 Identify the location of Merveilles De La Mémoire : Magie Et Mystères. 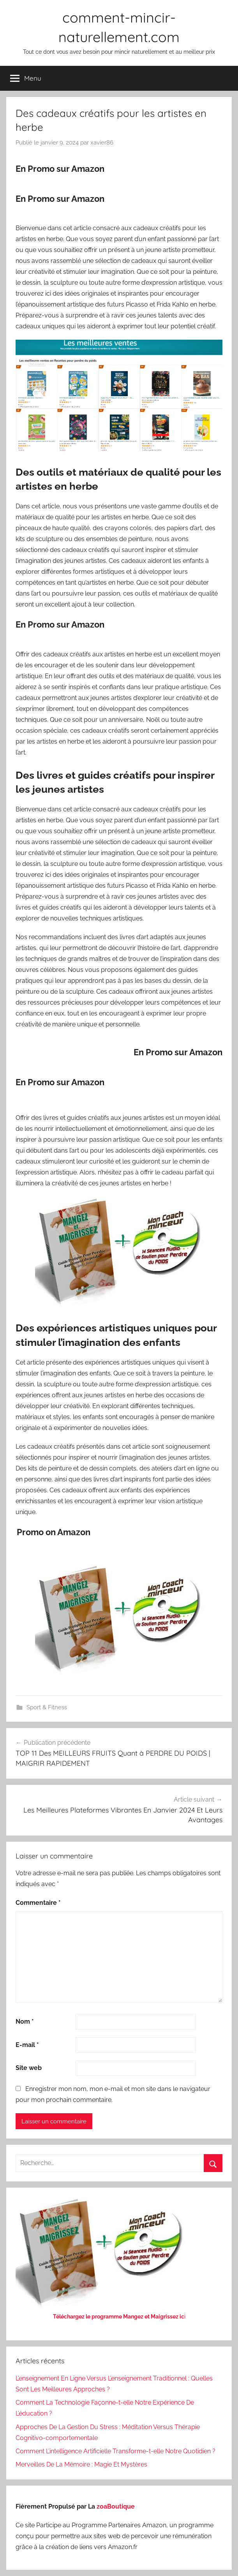
(81, 2464).